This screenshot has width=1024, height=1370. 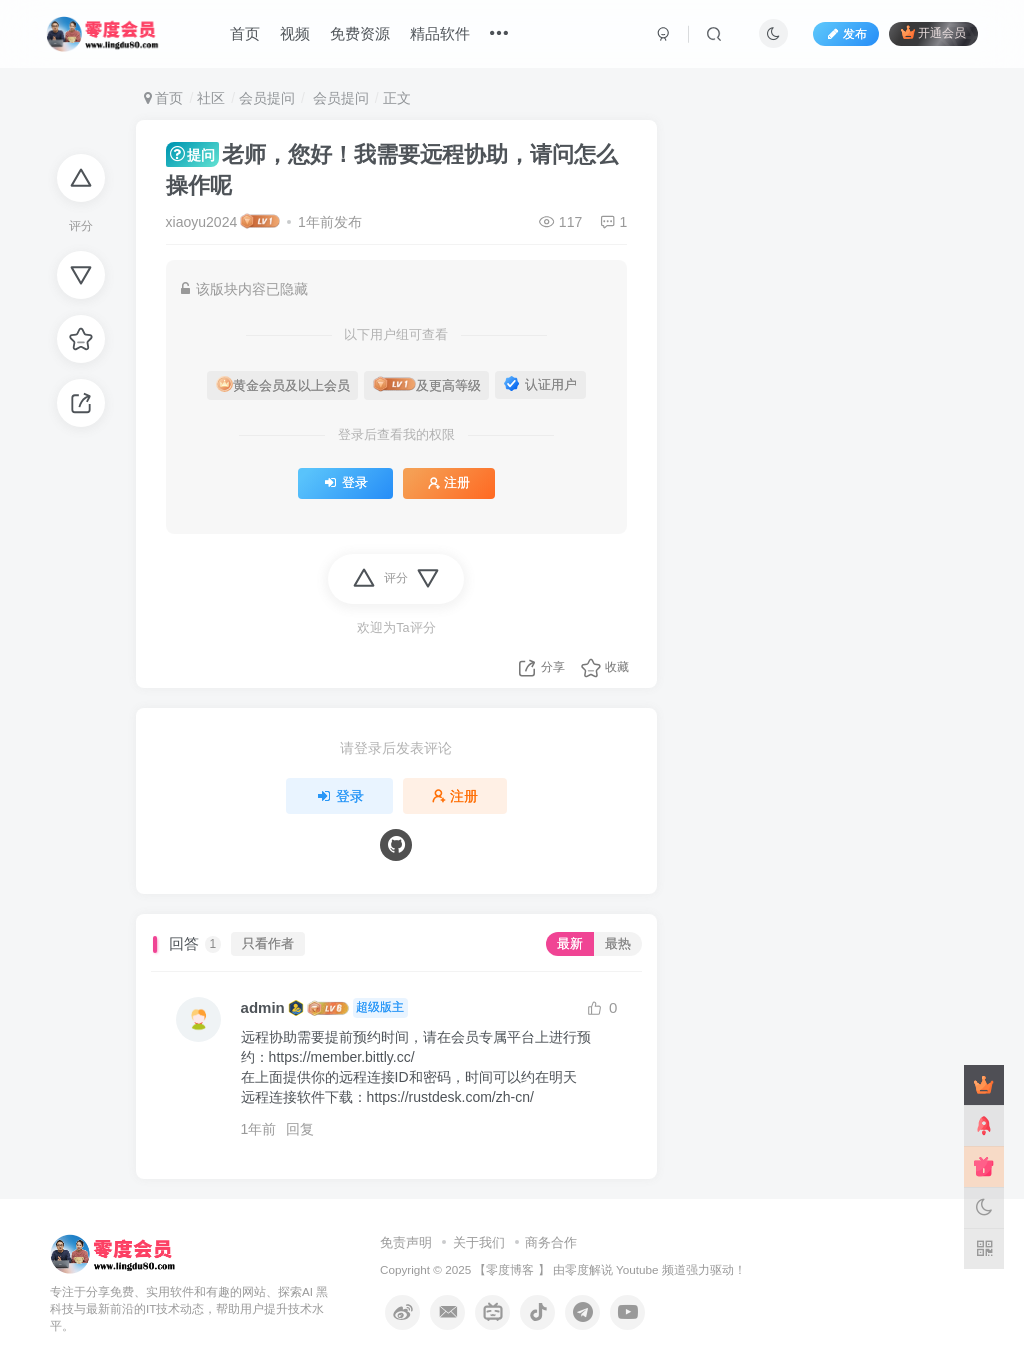 What do you see at coordinates (300, 1129) in the screenshot?
I see `回复` at bounding box center [300, 1129].